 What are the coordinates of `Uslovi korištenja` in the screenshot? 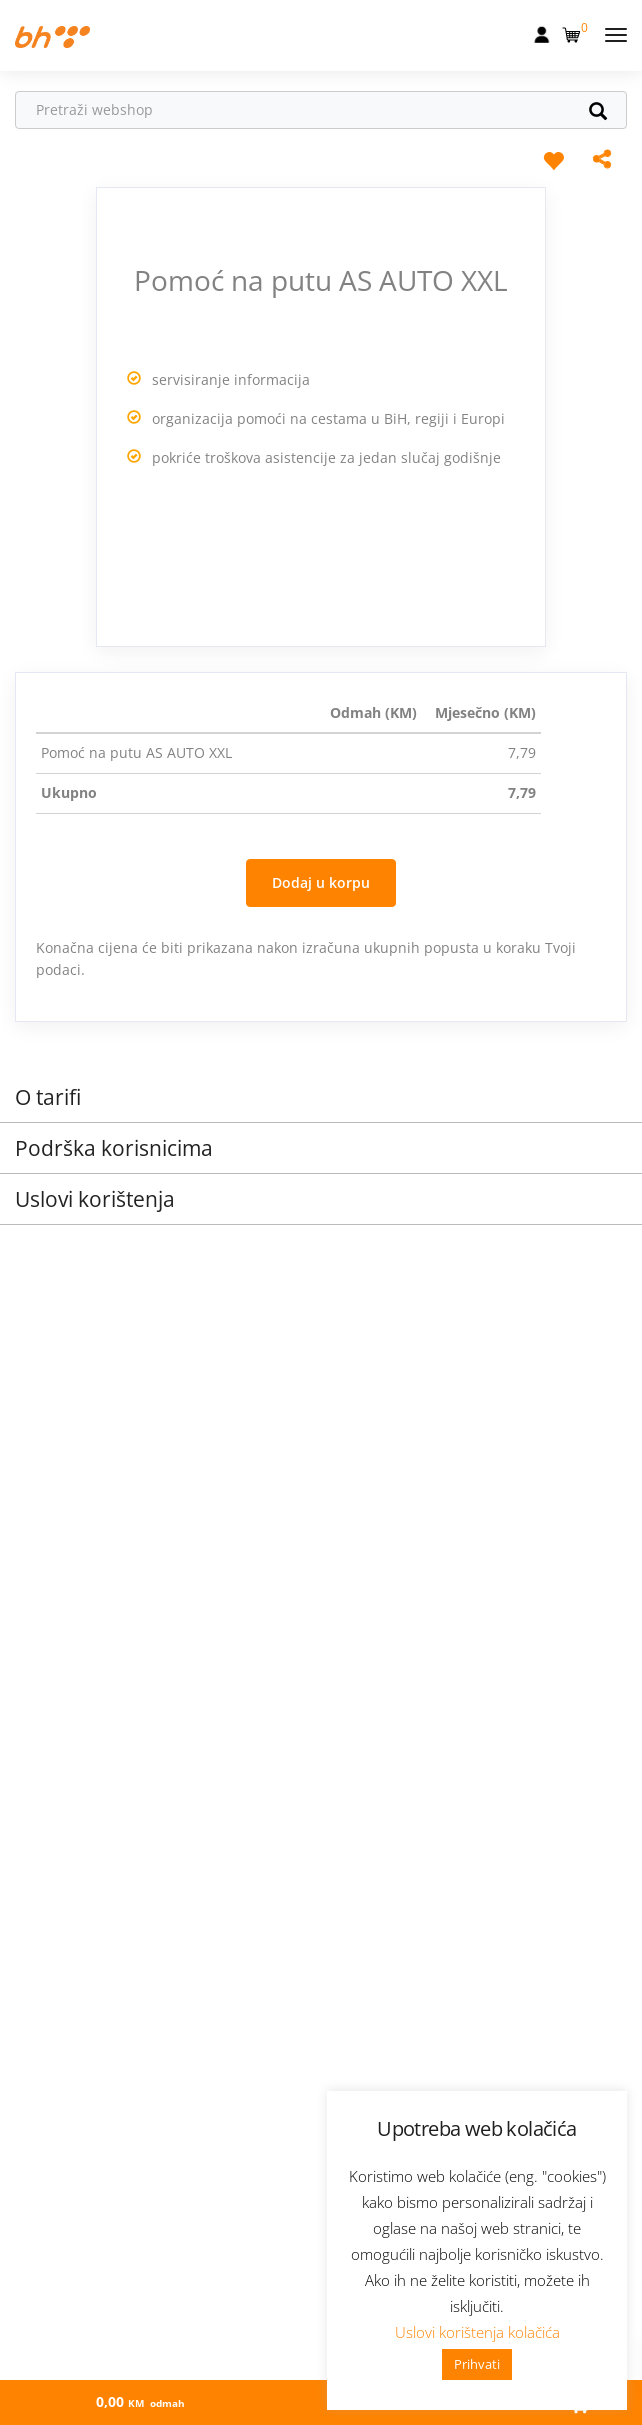 It's located at (95, 1199).